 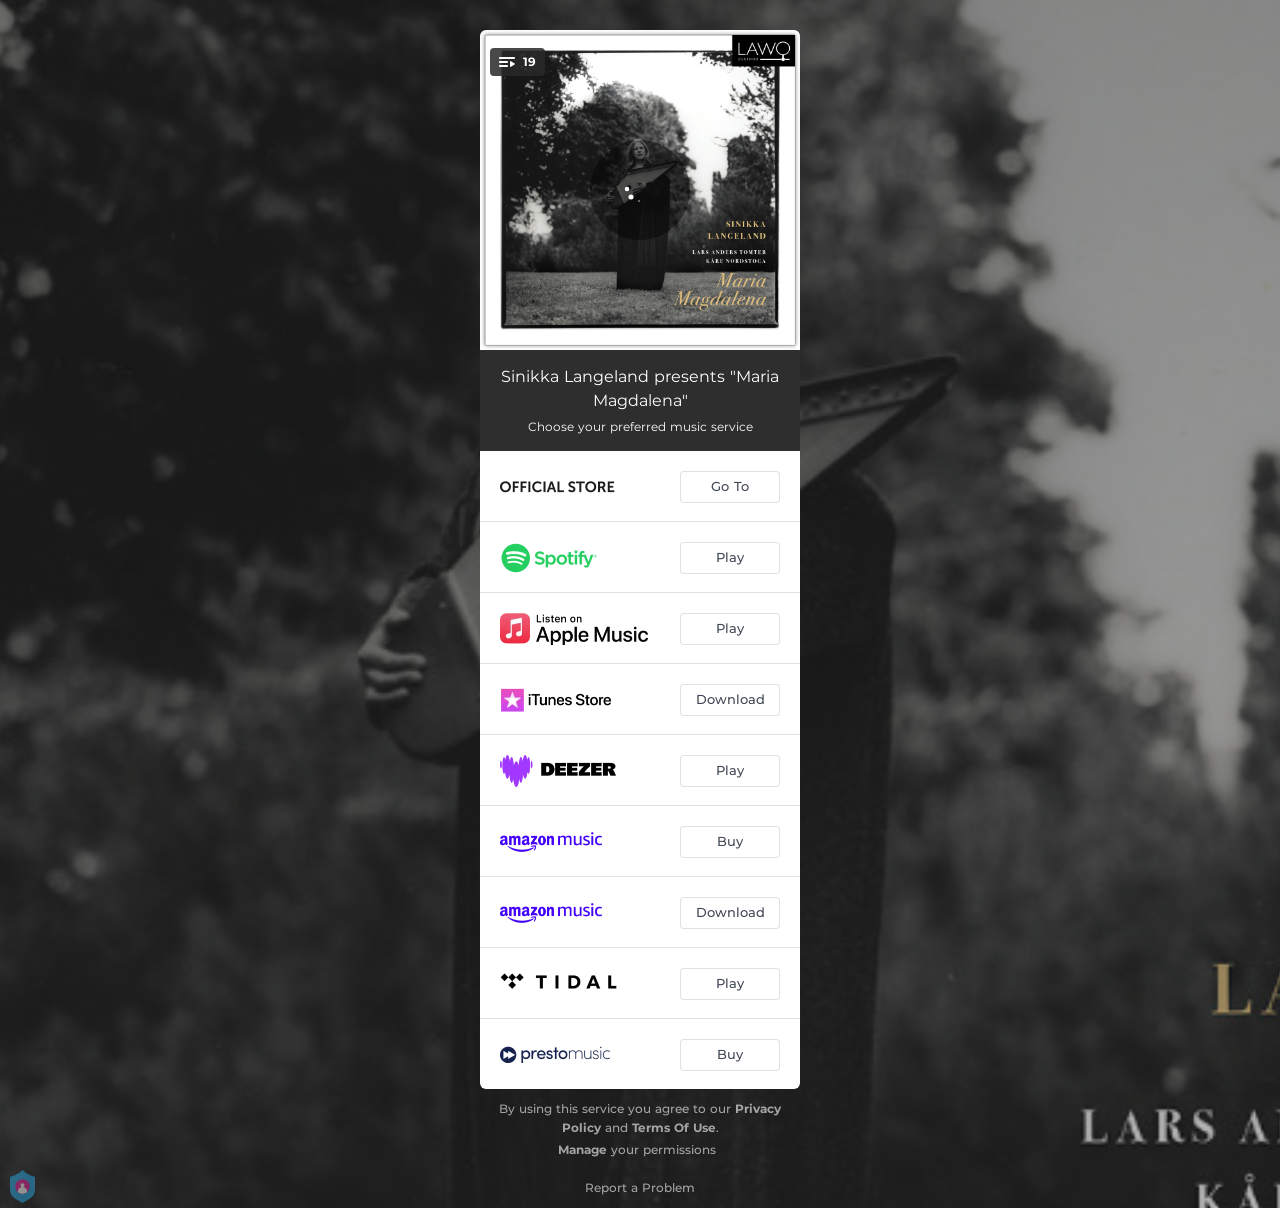 What do you see at coordinates (582, 1149) in the screenshot?
I see `Manage` at bounding box center [582, 1149].